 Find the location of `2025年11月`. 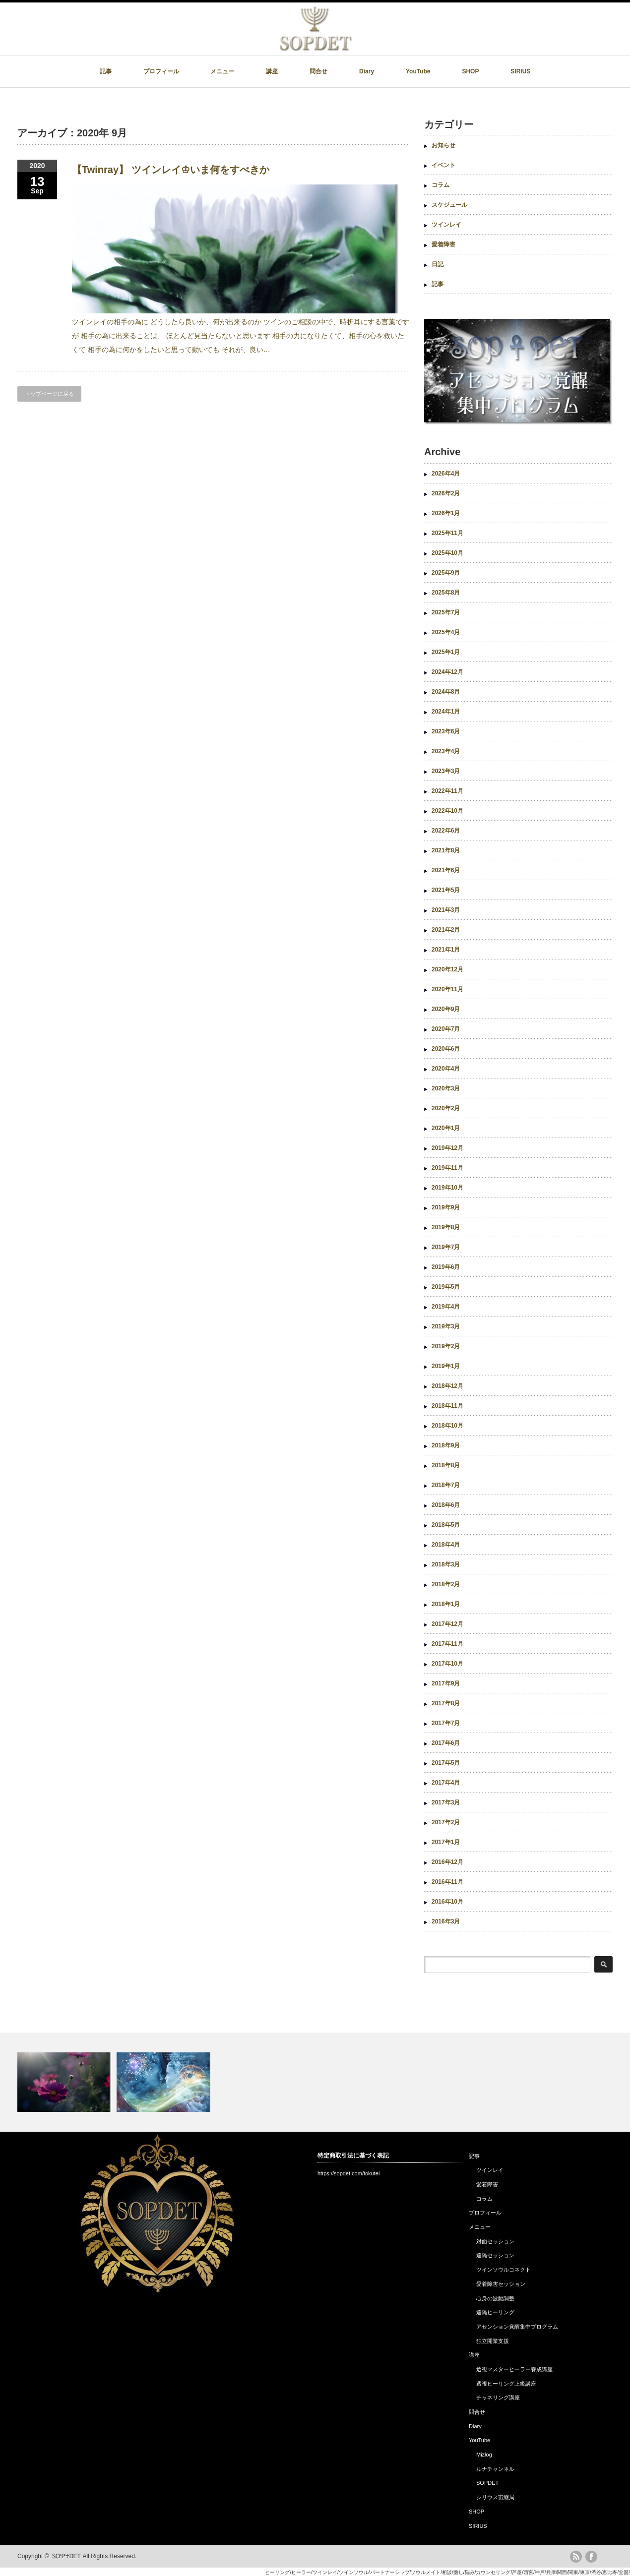

2025年11月 is located at coordinates (447, 533).